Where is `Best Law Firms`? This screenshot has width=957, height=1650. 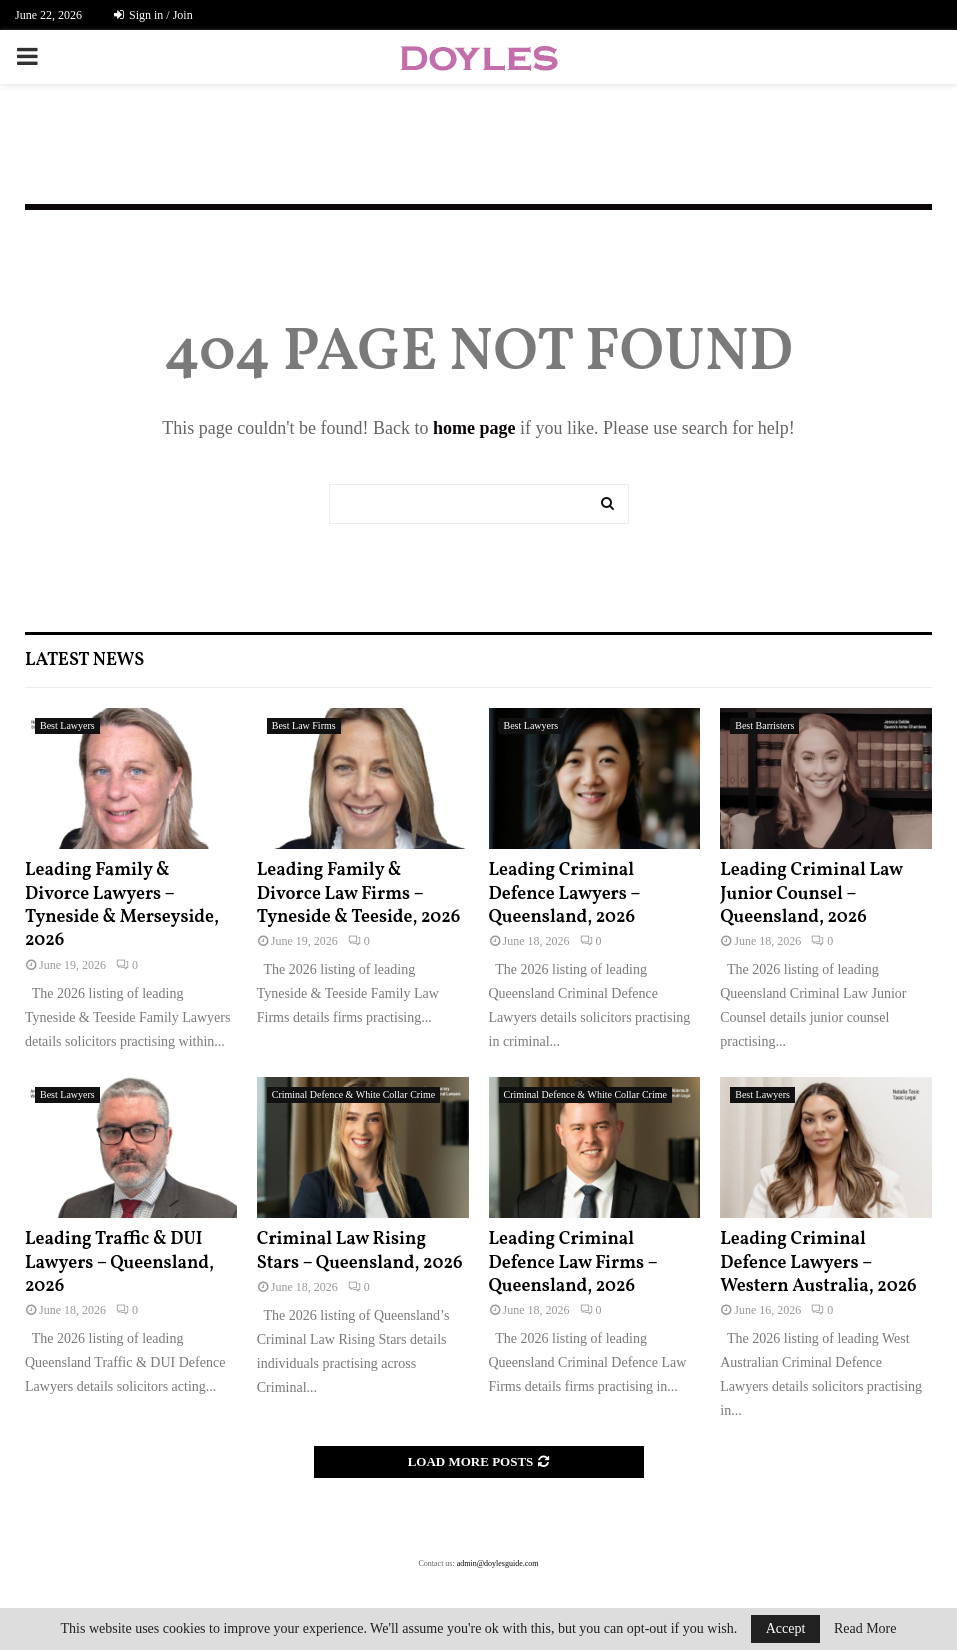
Best Law Firms is located at coordinates (304, 725).